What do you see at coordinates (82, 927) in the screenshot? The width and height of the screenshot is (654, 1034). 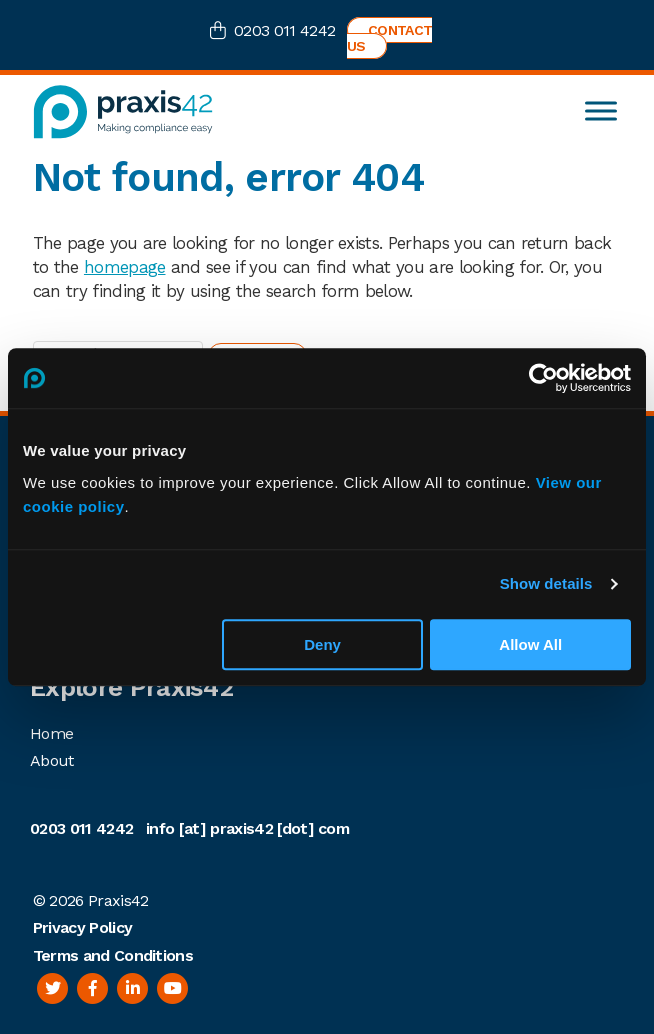 I see `Privacy Policy` at bounding box center [82, 927].